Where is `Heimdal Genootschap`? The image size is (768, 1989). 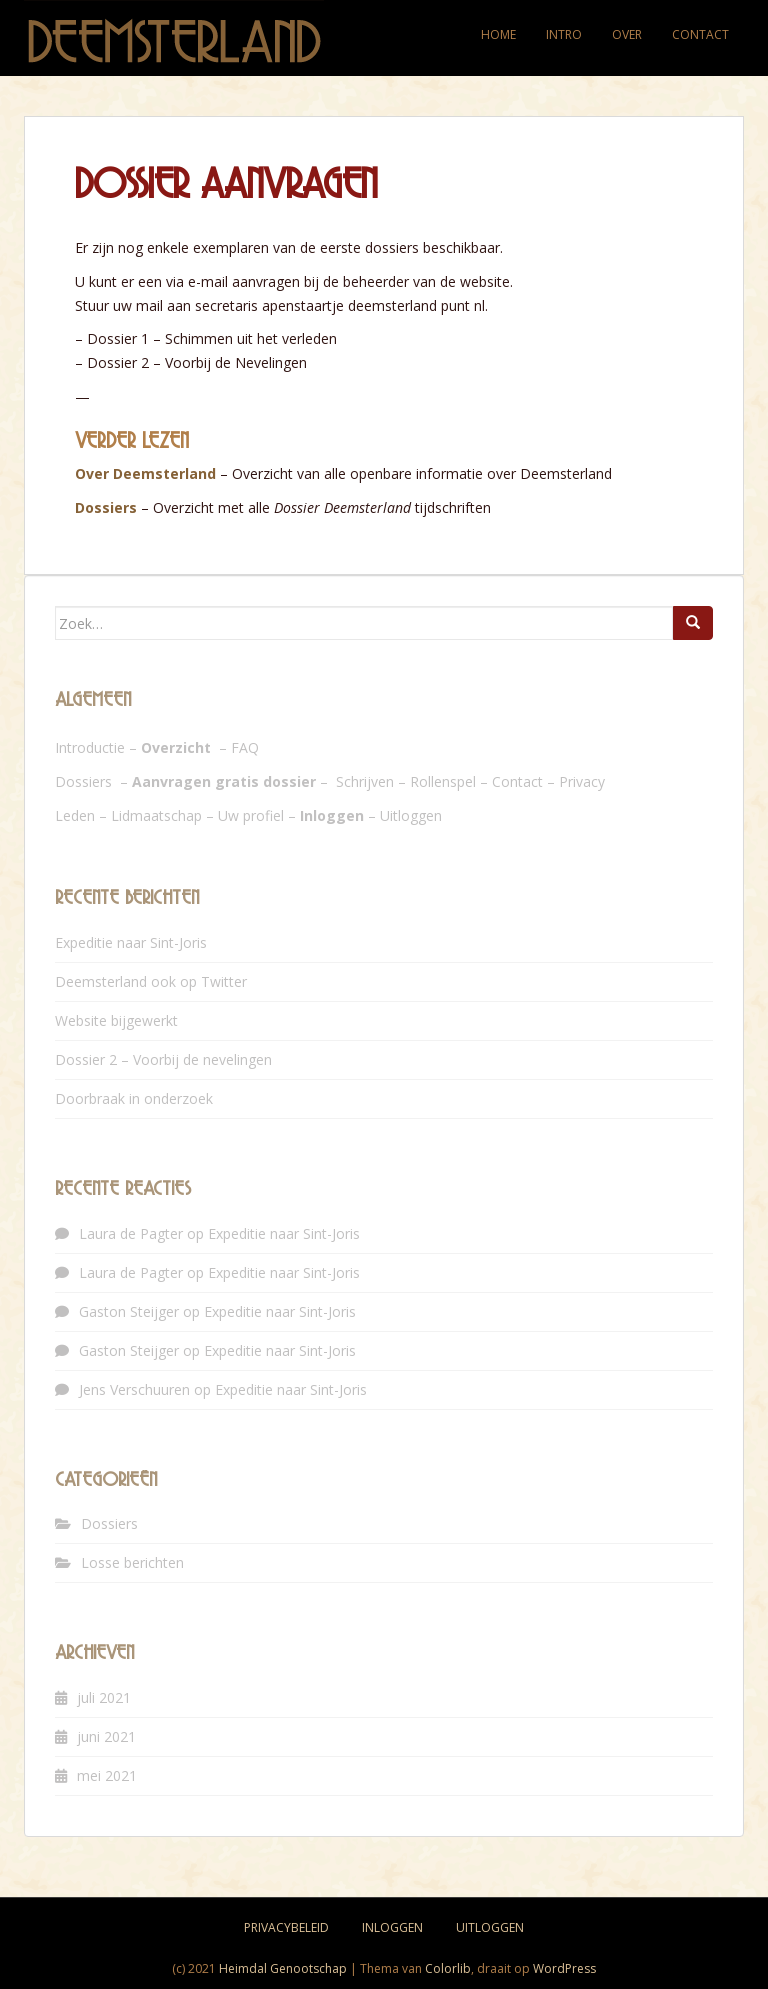
Heimdal Genootschap is located at coordinates (283, 1968).